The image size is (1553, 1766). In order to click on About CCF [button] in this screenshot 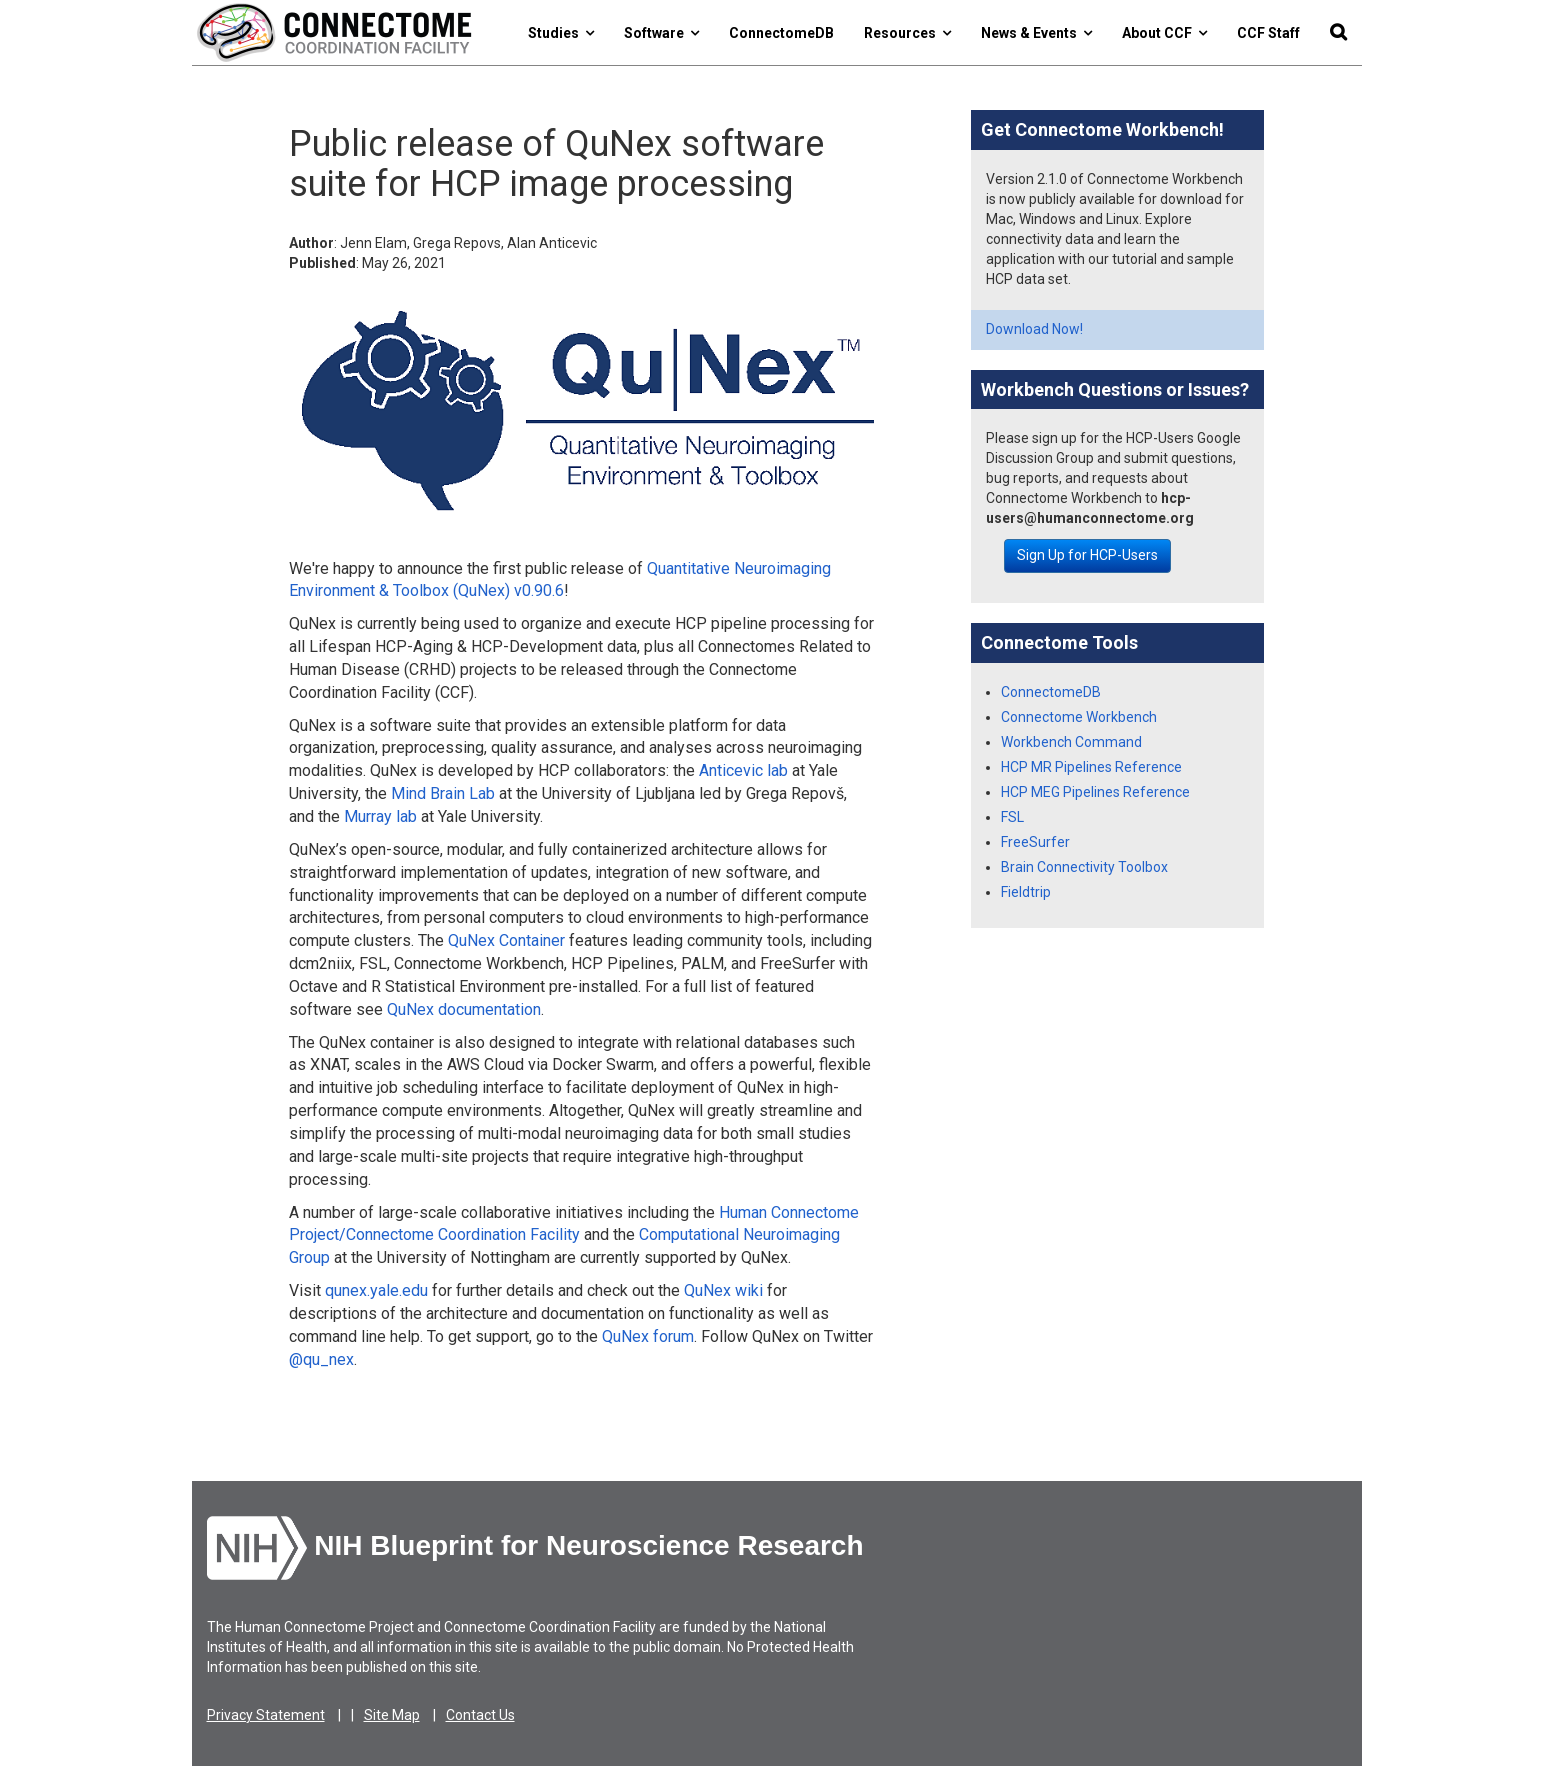, I will do `click(1164, 33)`.